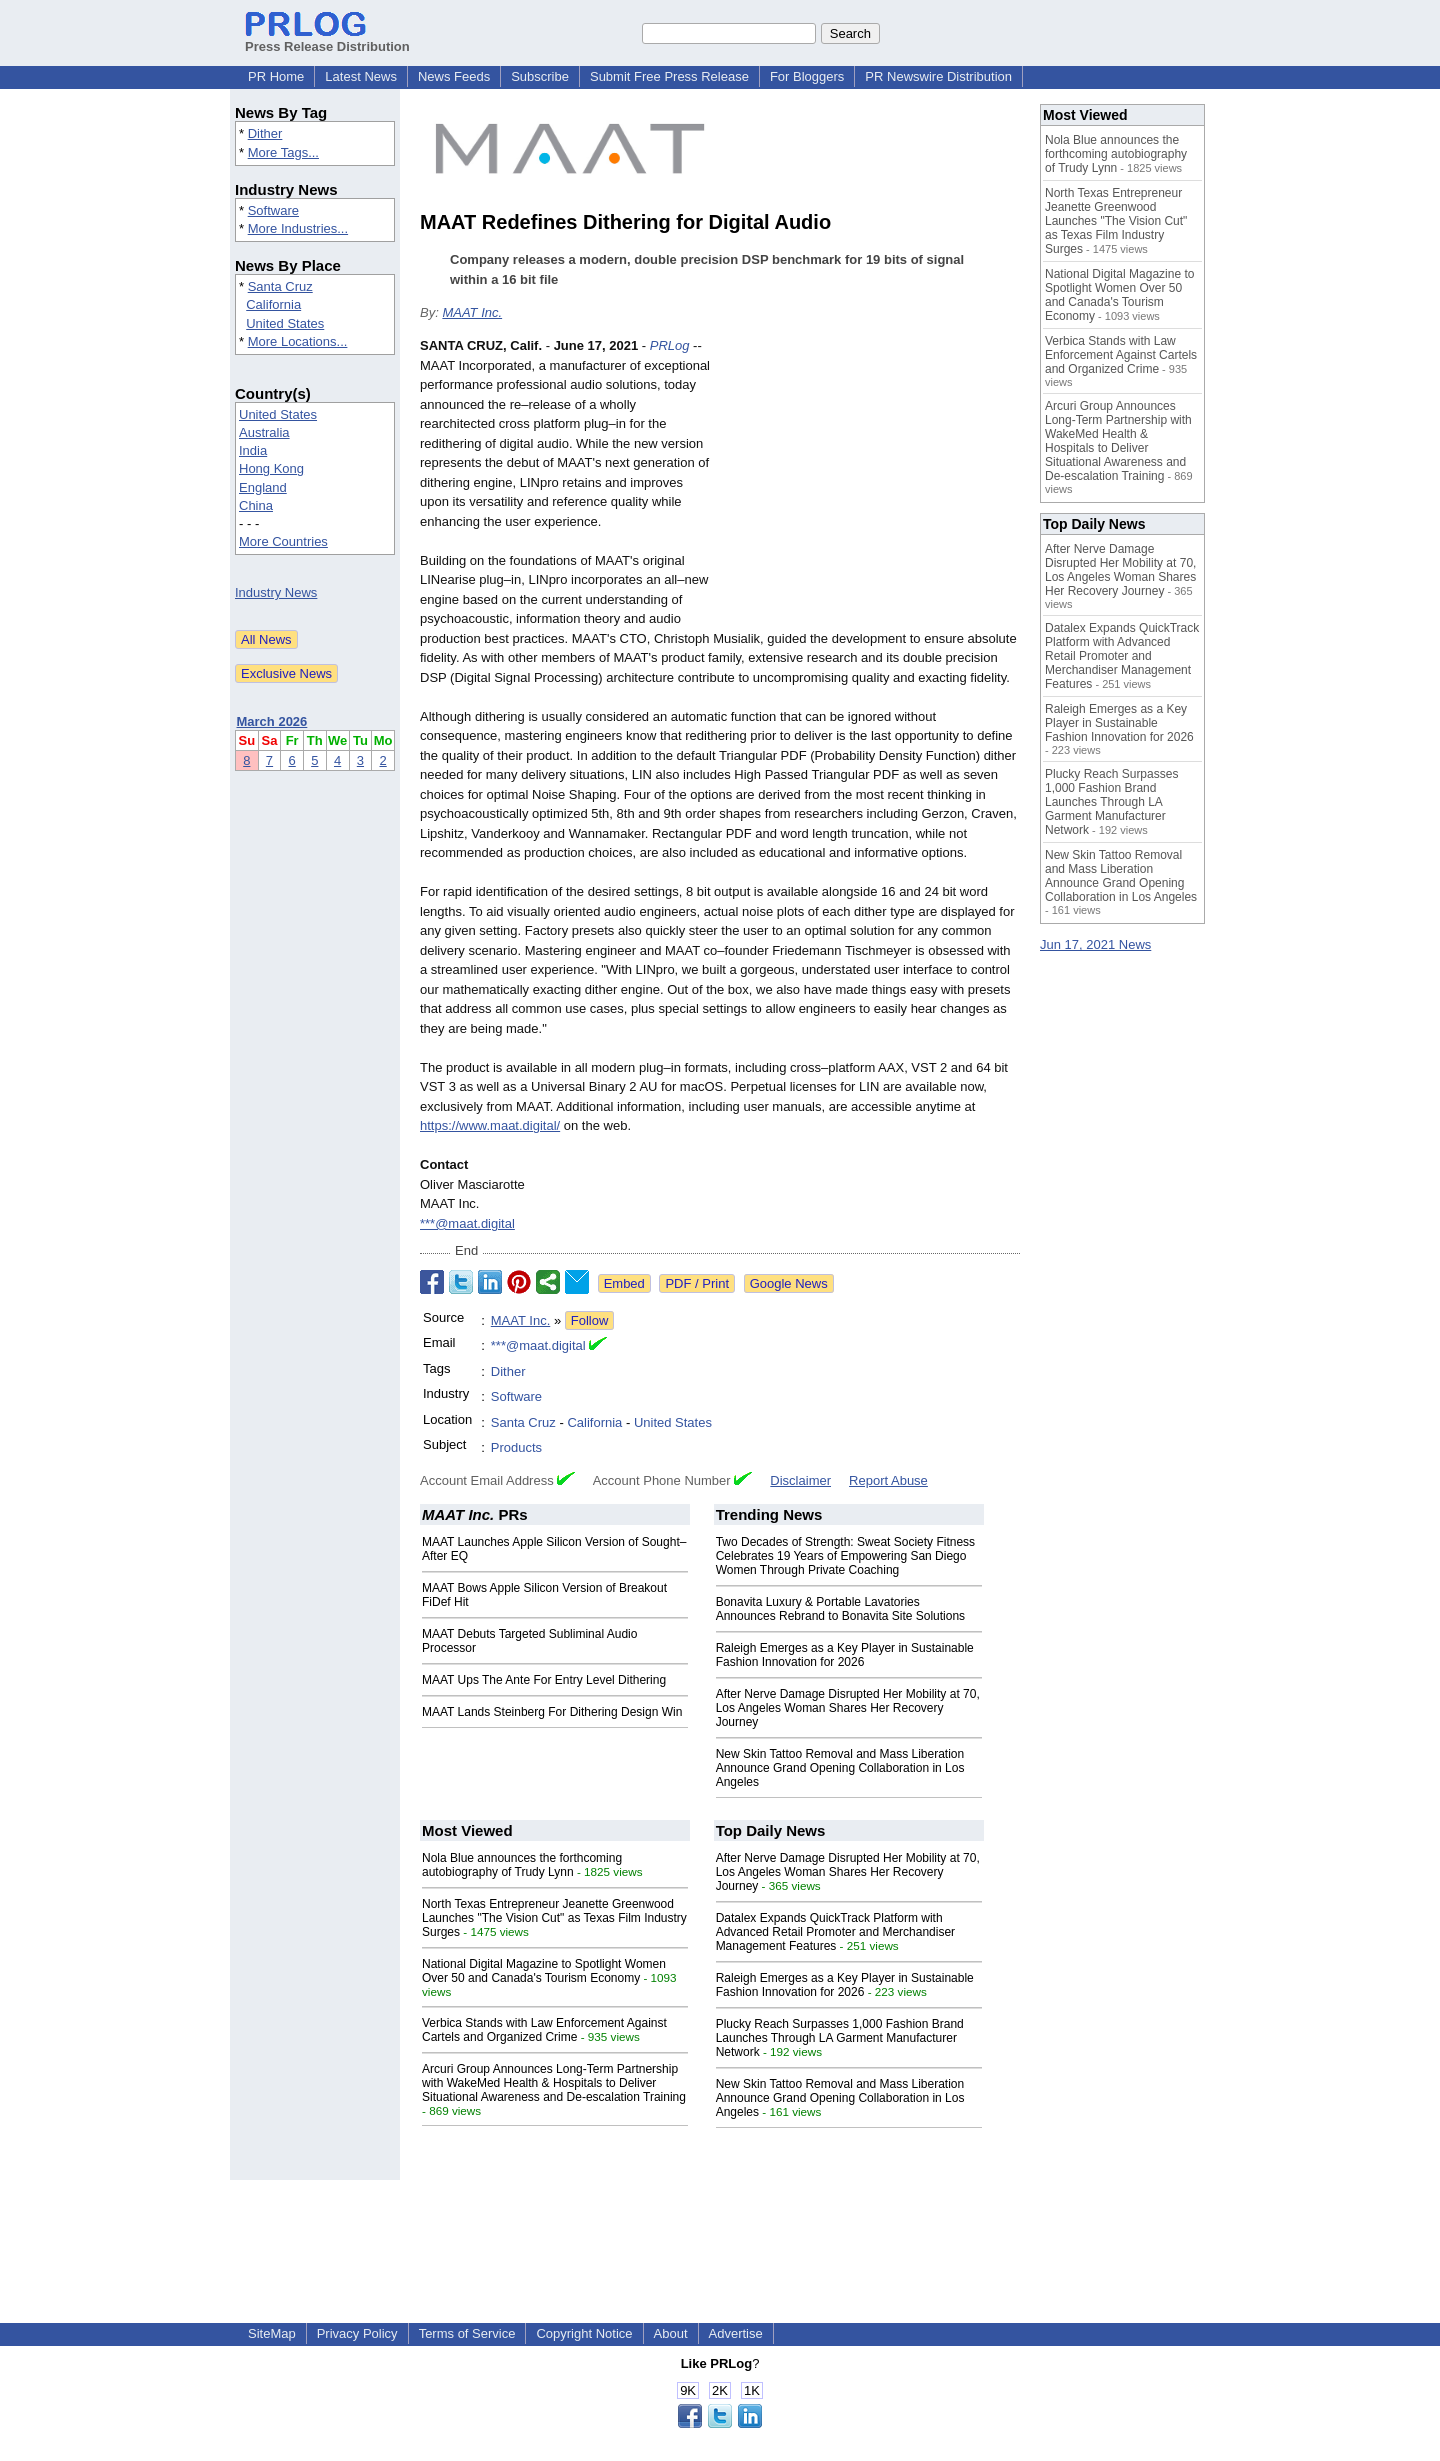  What do you see at coordinates (807, 76) in the screenshot?
I see `For Bloggers` at bounding box center [807, 76].